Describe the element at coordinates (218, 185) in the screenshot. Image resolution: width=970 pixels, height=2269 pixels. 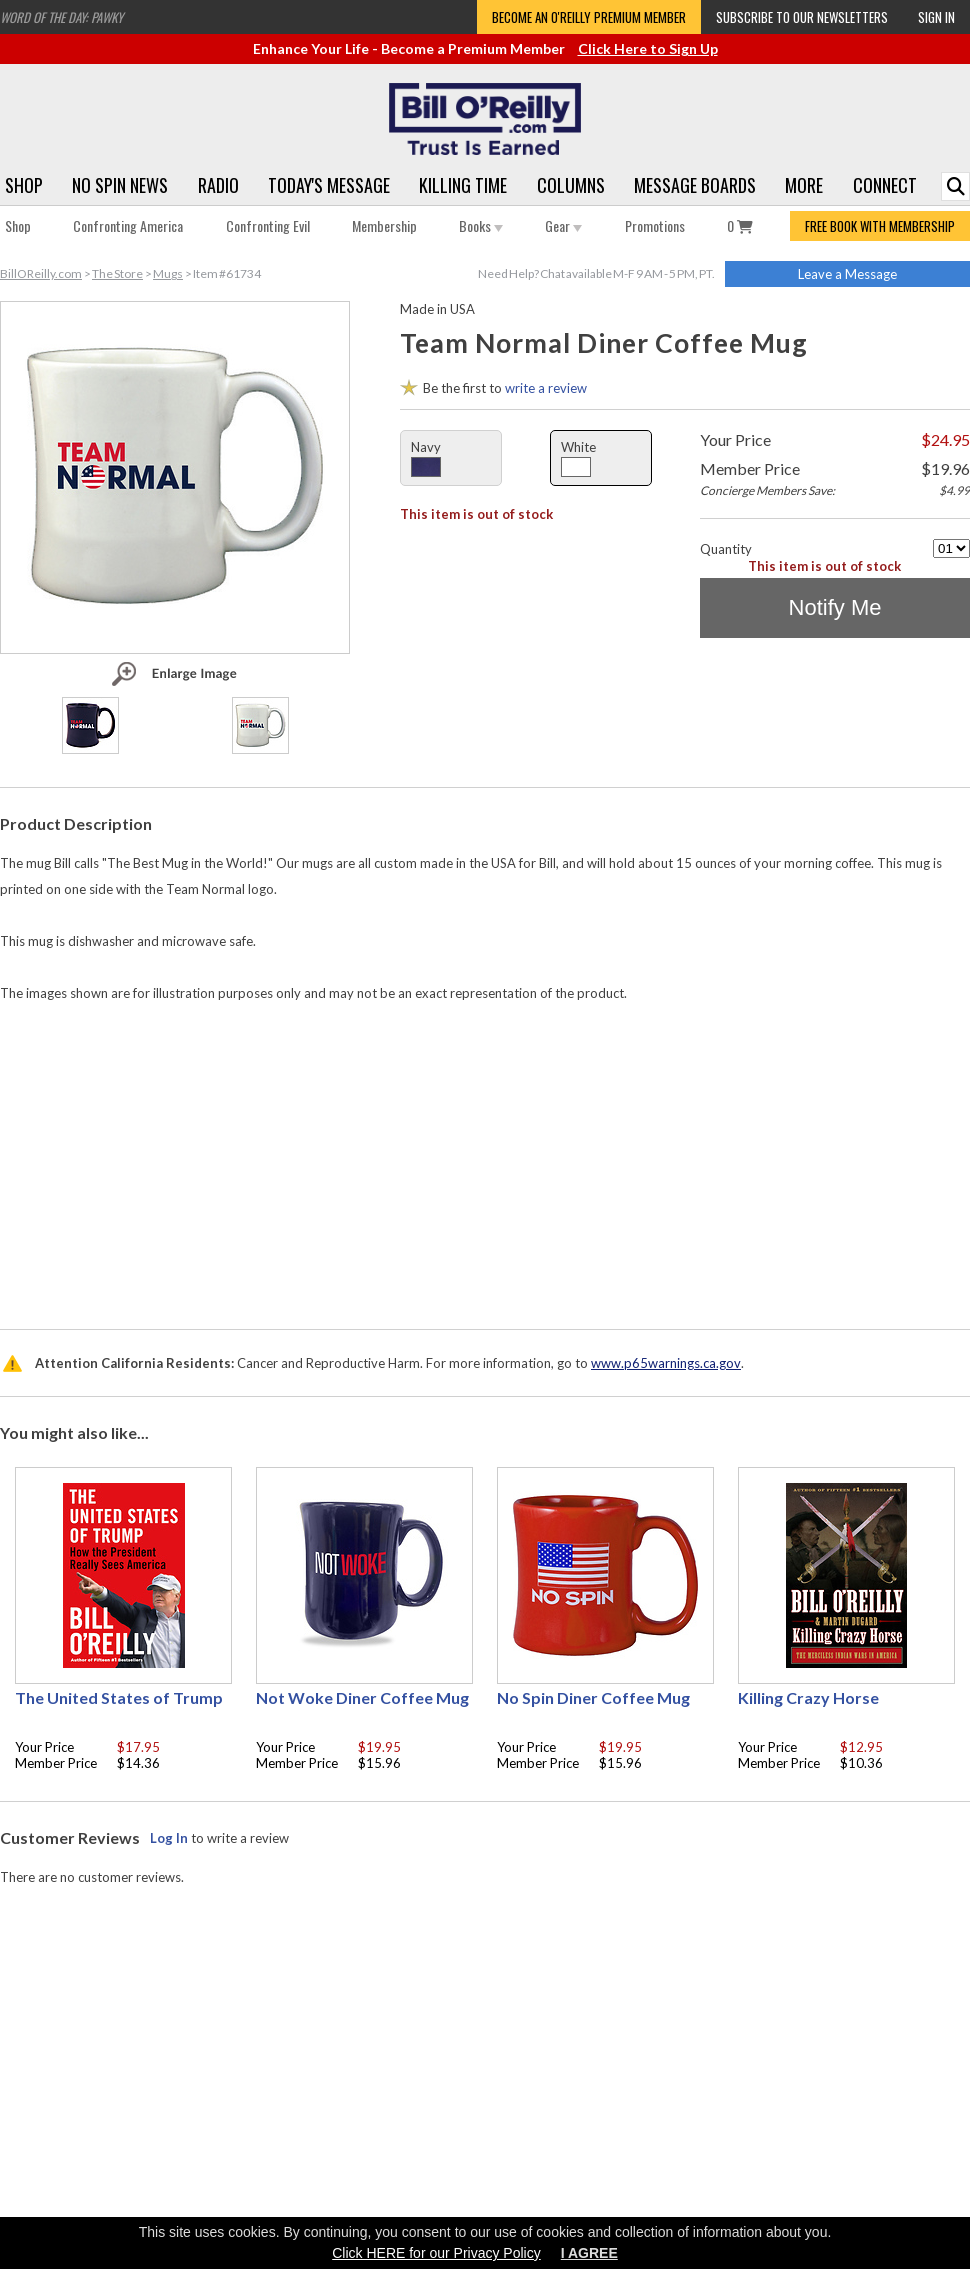
I see `Radio` at that location.